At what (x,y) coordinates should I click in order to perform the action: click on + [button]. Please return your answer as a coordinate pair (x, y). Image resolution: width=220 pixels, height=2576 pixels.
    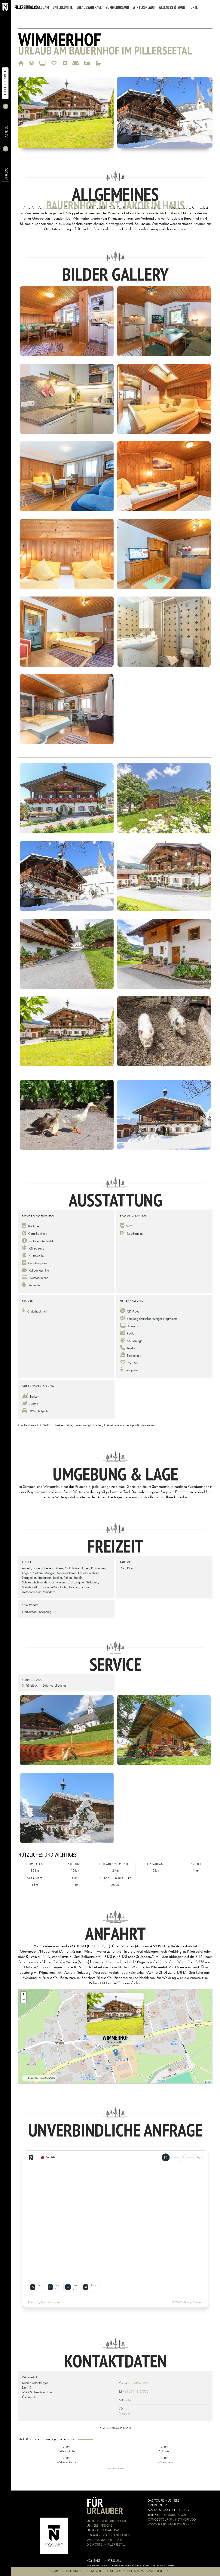
    Looking at the image, I should click on (23, 1994).